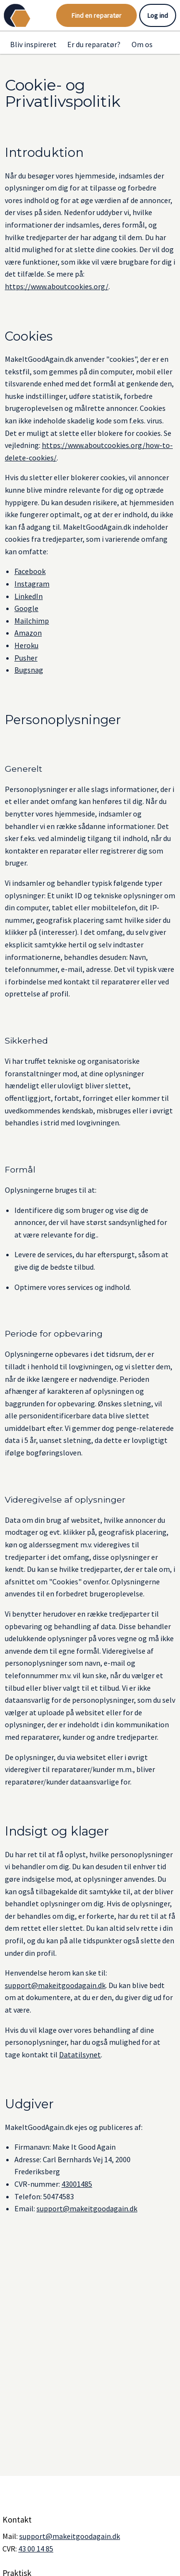 The height and width of the screenshot is (2576, 180). What do you see at coordinates (30, 571) in the screenshot?
I see `Facebook` at bounding box center [30, 571].